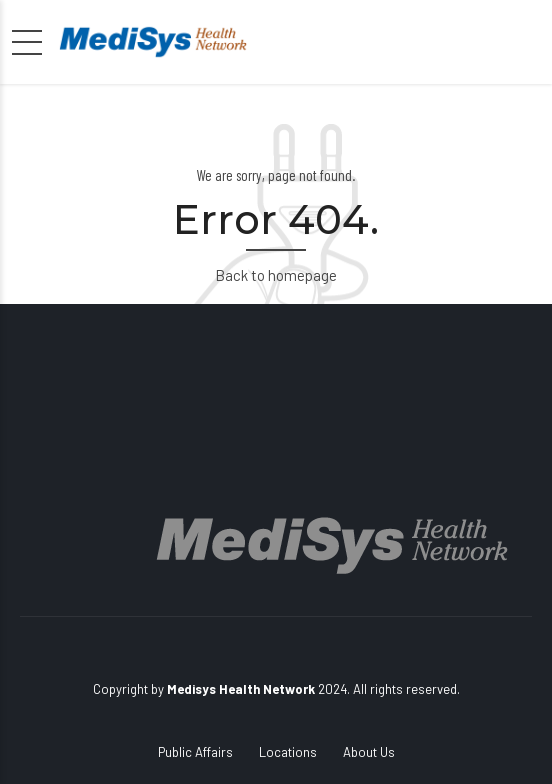 The height and width of the screenshot is (784, 552). I want to click on About Us, so click(369, 752).